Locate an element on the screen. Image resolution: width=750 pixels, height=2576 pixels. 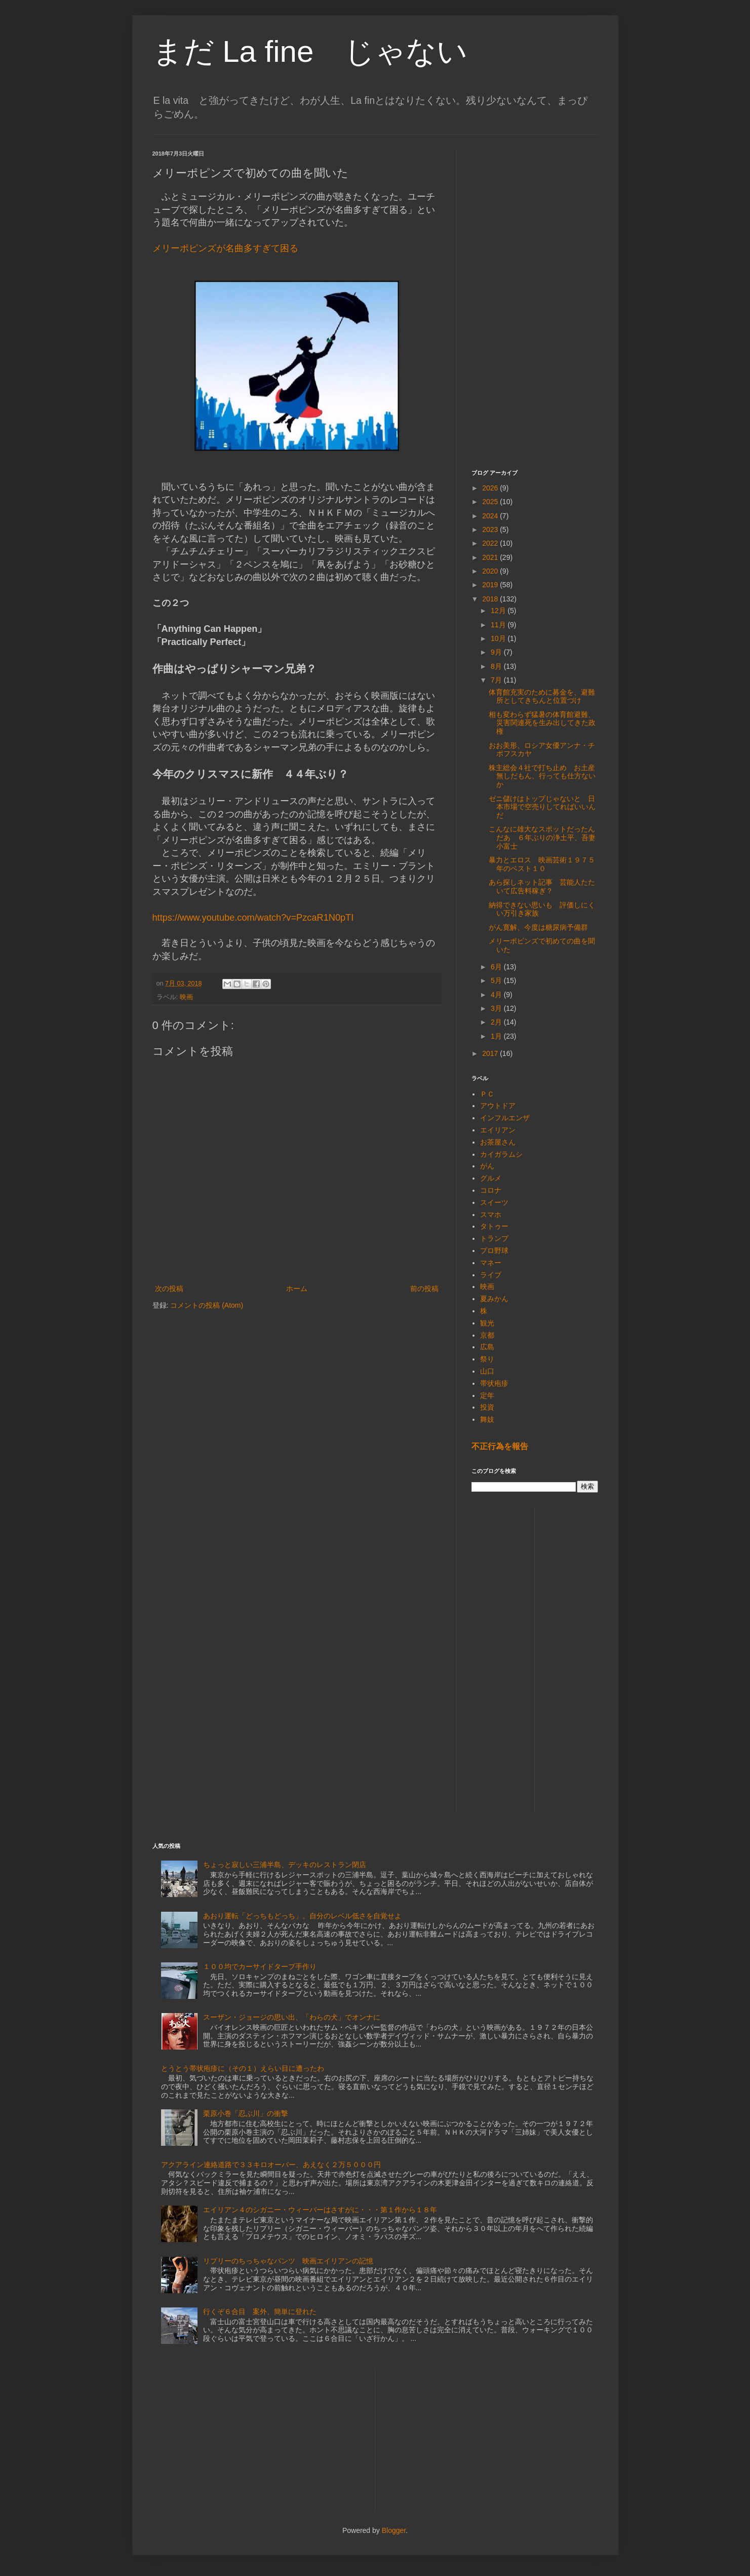
コメントの投稿 (Atom) is located at coordinates (206, 1305).